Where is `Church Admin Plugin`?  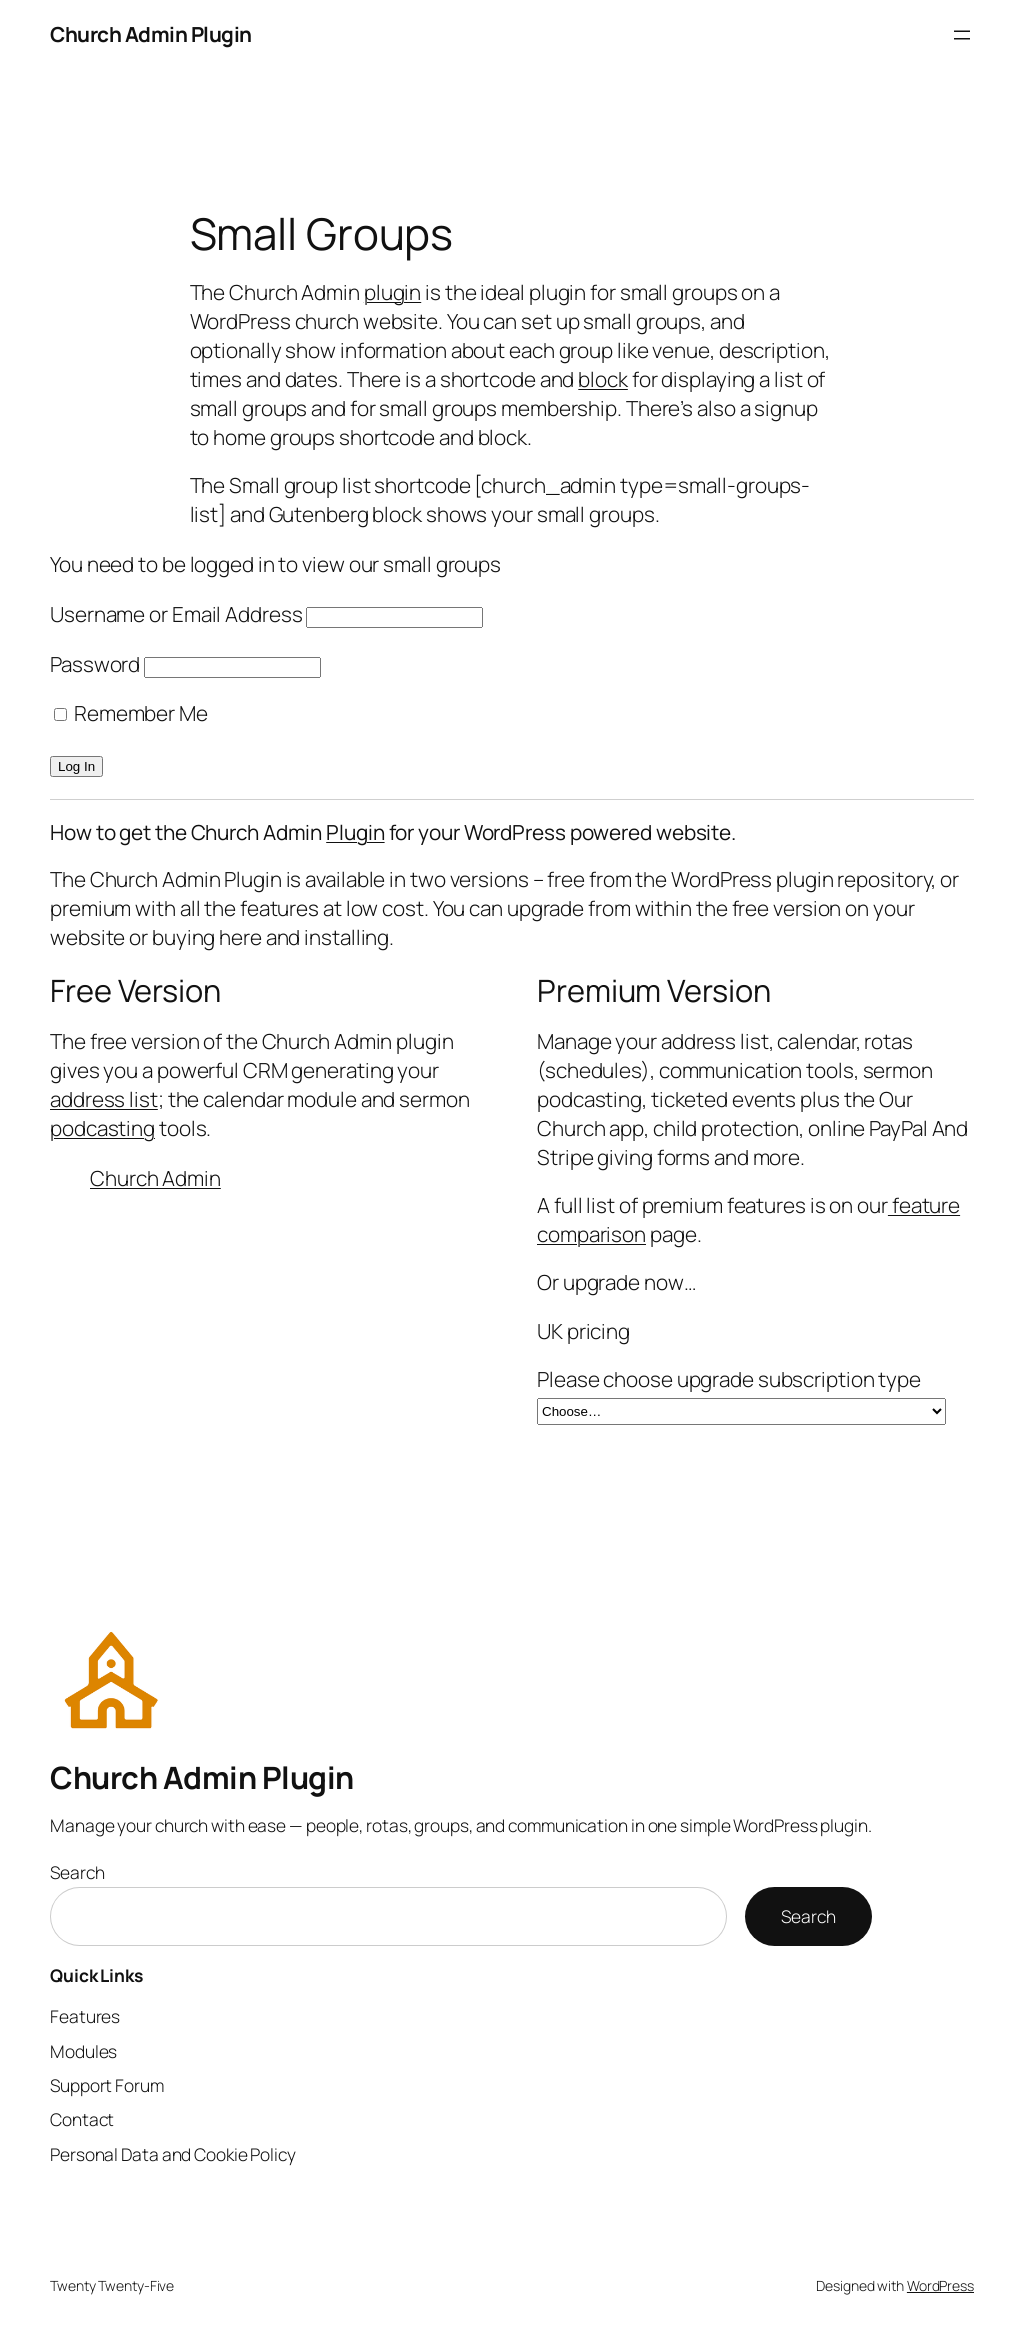 Church Admin Plugin is located at coordinates (151, 34).